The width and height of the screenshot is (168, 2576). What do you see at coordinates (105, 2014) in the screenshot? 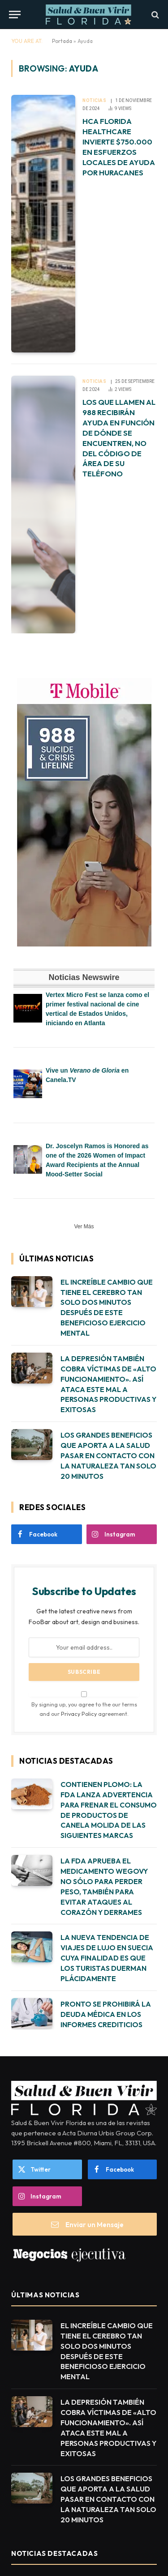
I see `PRONTO SE PROHIBIRÁ LA DEUDA MÉDICA EN LOS INFORMES CREDITICIOS` at bounding box center [105, 2014].